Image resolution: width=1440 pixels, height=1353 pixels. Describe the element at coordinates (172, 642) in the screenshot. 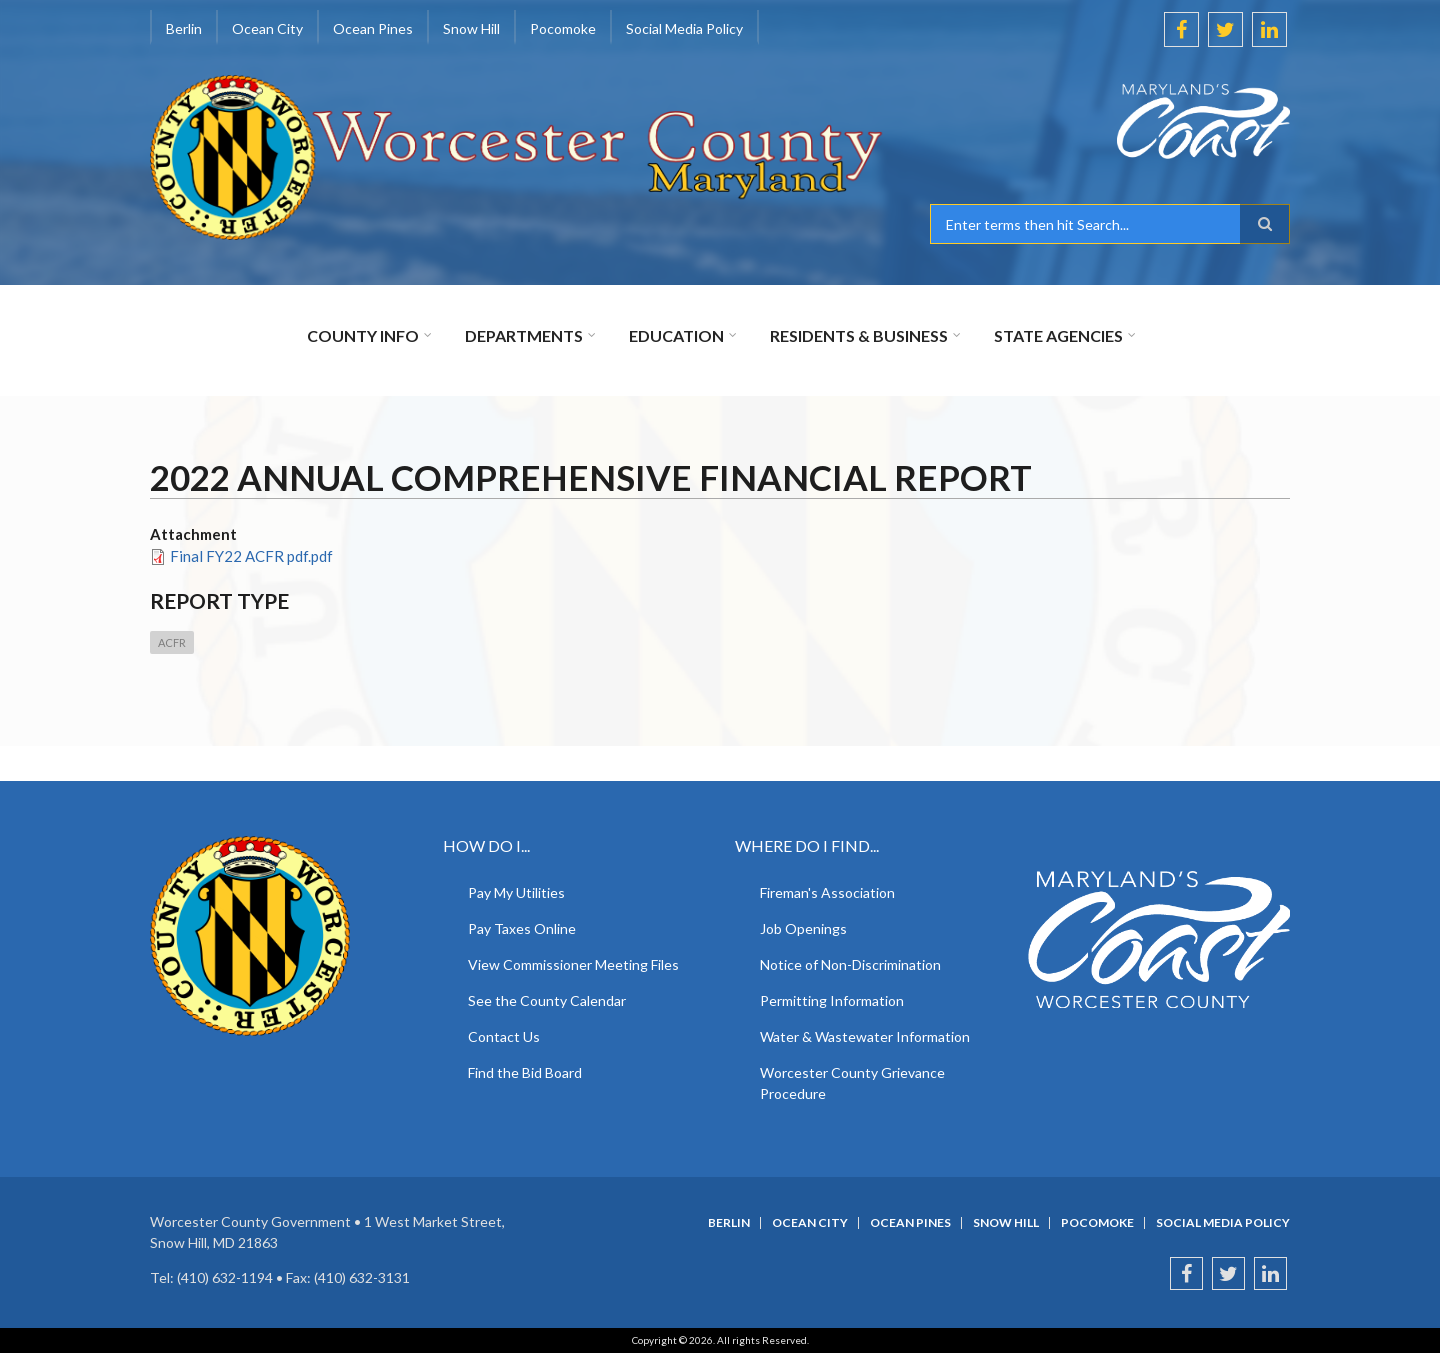

I see `ACFR` at that location.